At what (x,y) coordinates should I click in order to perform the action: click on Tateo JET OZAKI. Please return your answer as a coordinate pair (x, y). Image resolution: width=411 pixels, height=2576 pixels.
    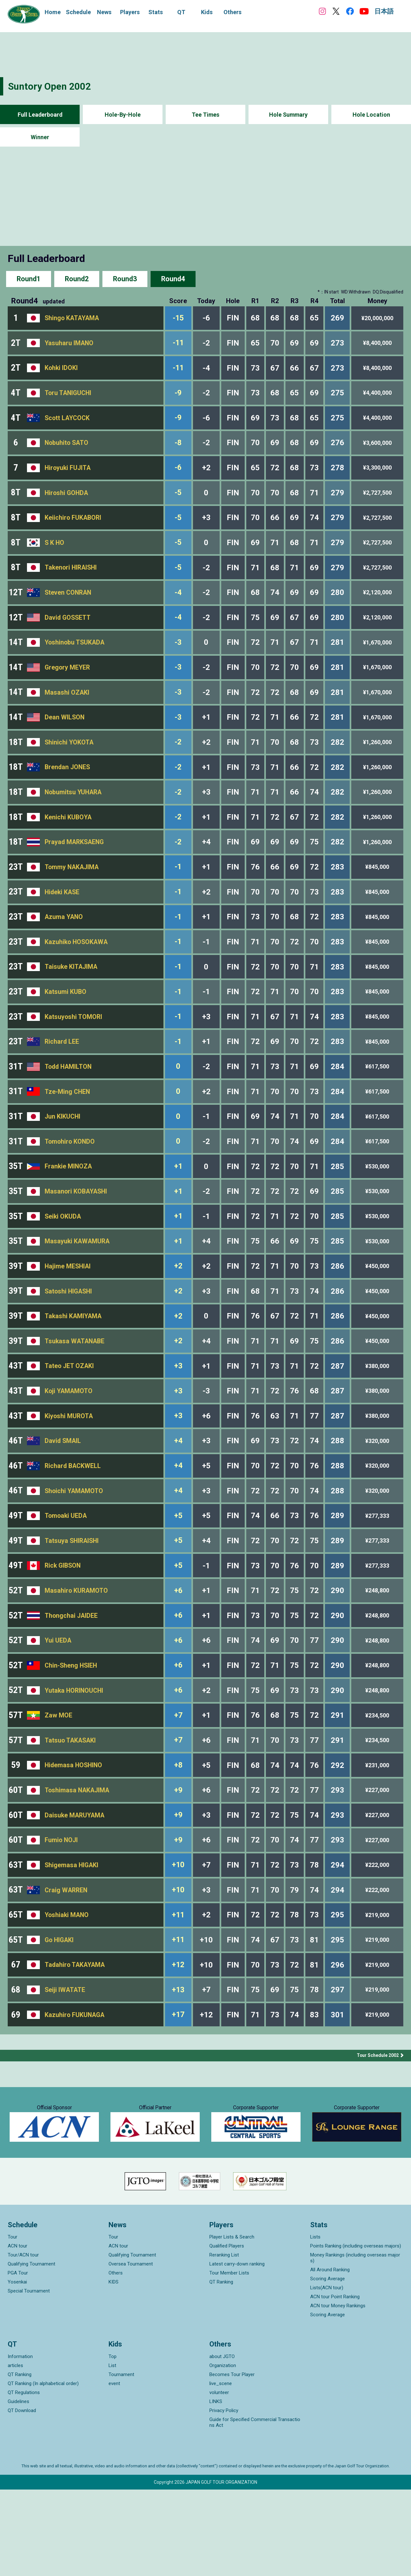
    Looking at the image, I should click on (70, 1417).